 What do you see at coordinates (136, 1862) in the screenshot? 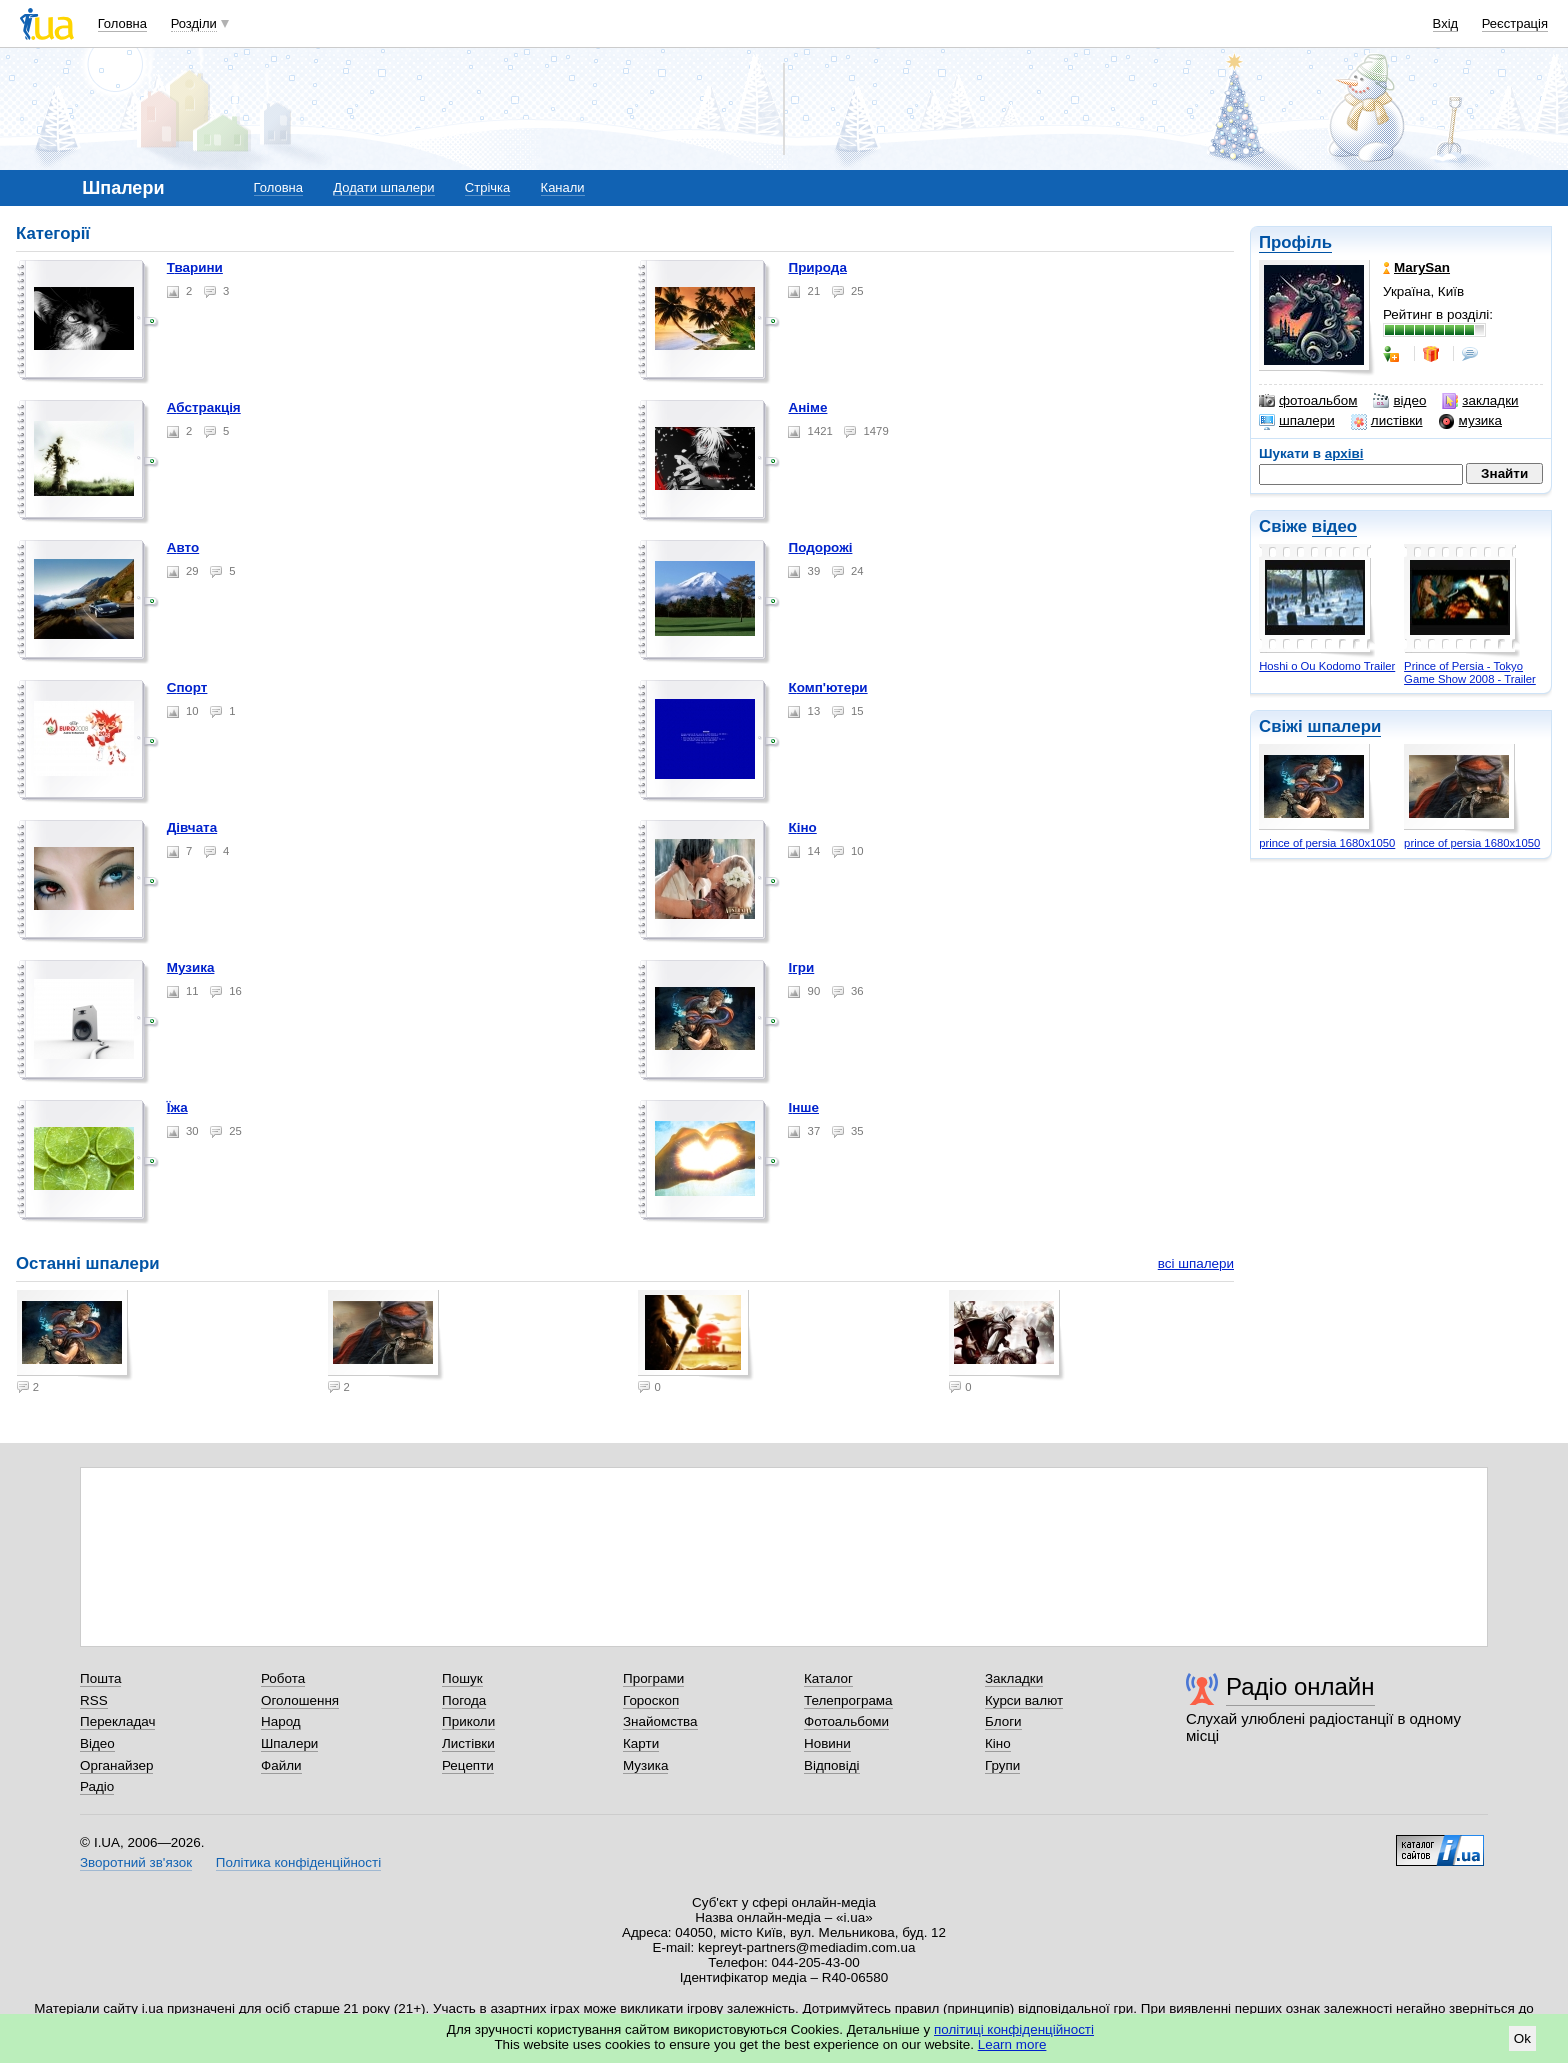
I see `Зворотний зв'язок` at bounding box center [136, 1862].